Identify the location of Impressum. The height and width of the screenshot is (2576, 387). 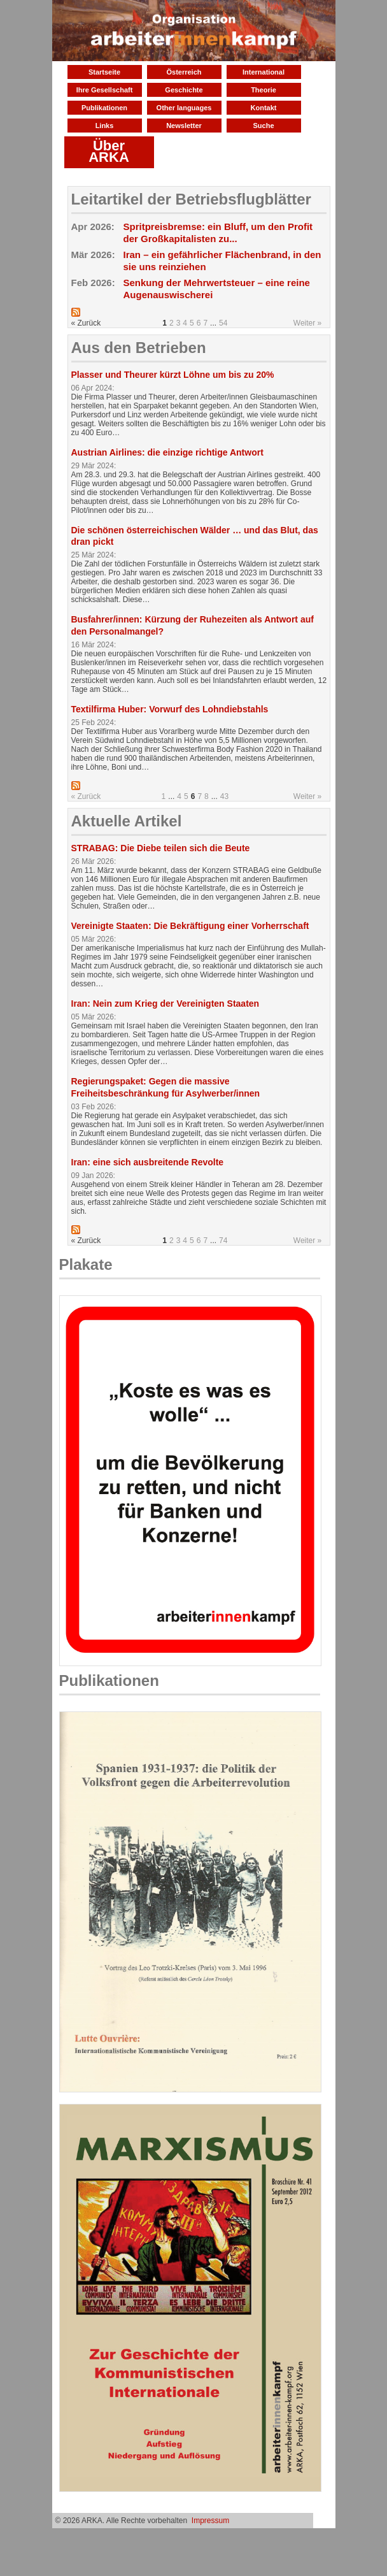
(210, 2520).